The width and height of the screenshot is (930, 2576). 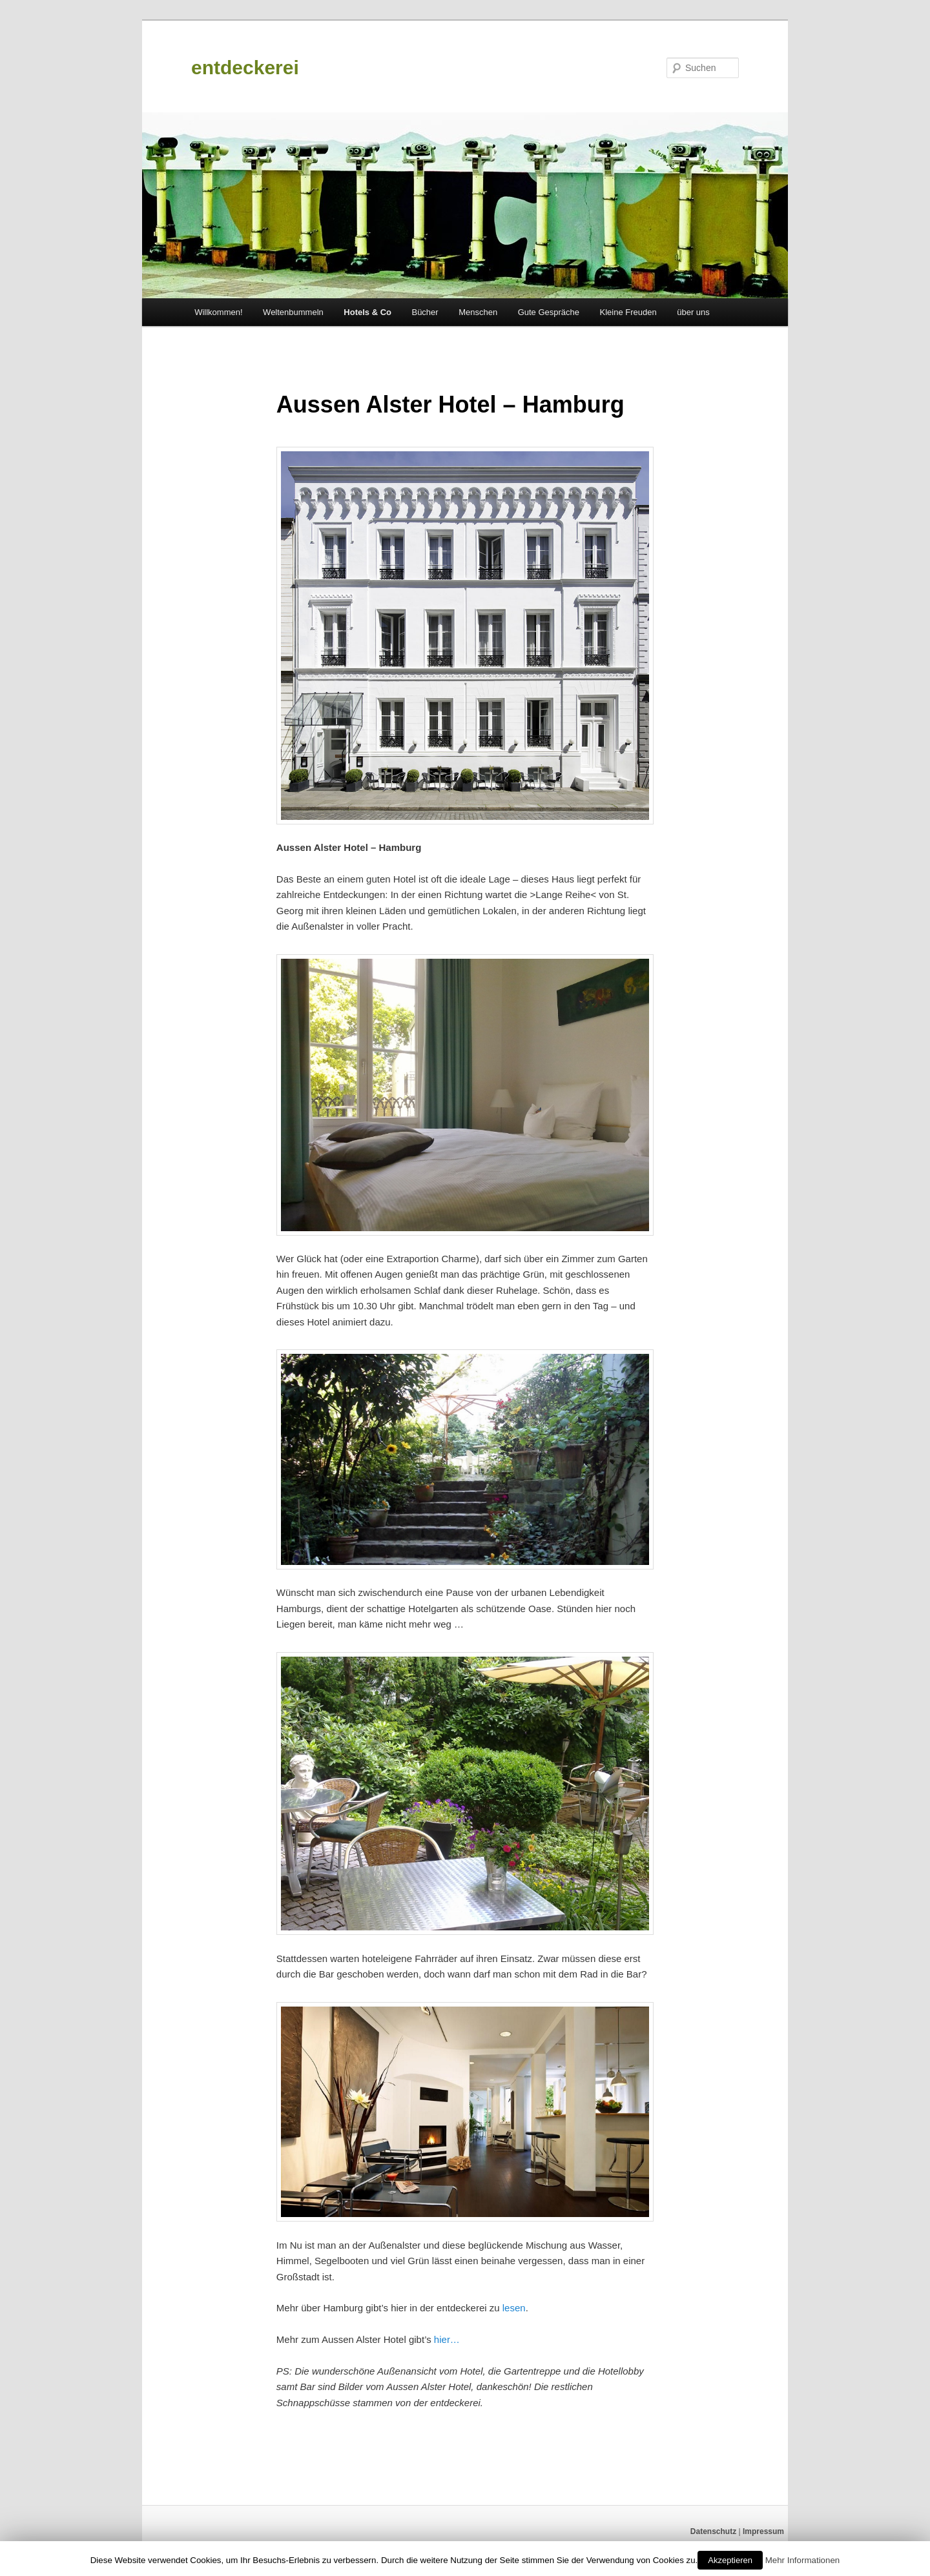 What do you see at coordinates (245, 67) in the screenshot?
I see `entdeckerei` at bounding box center [245, 67].